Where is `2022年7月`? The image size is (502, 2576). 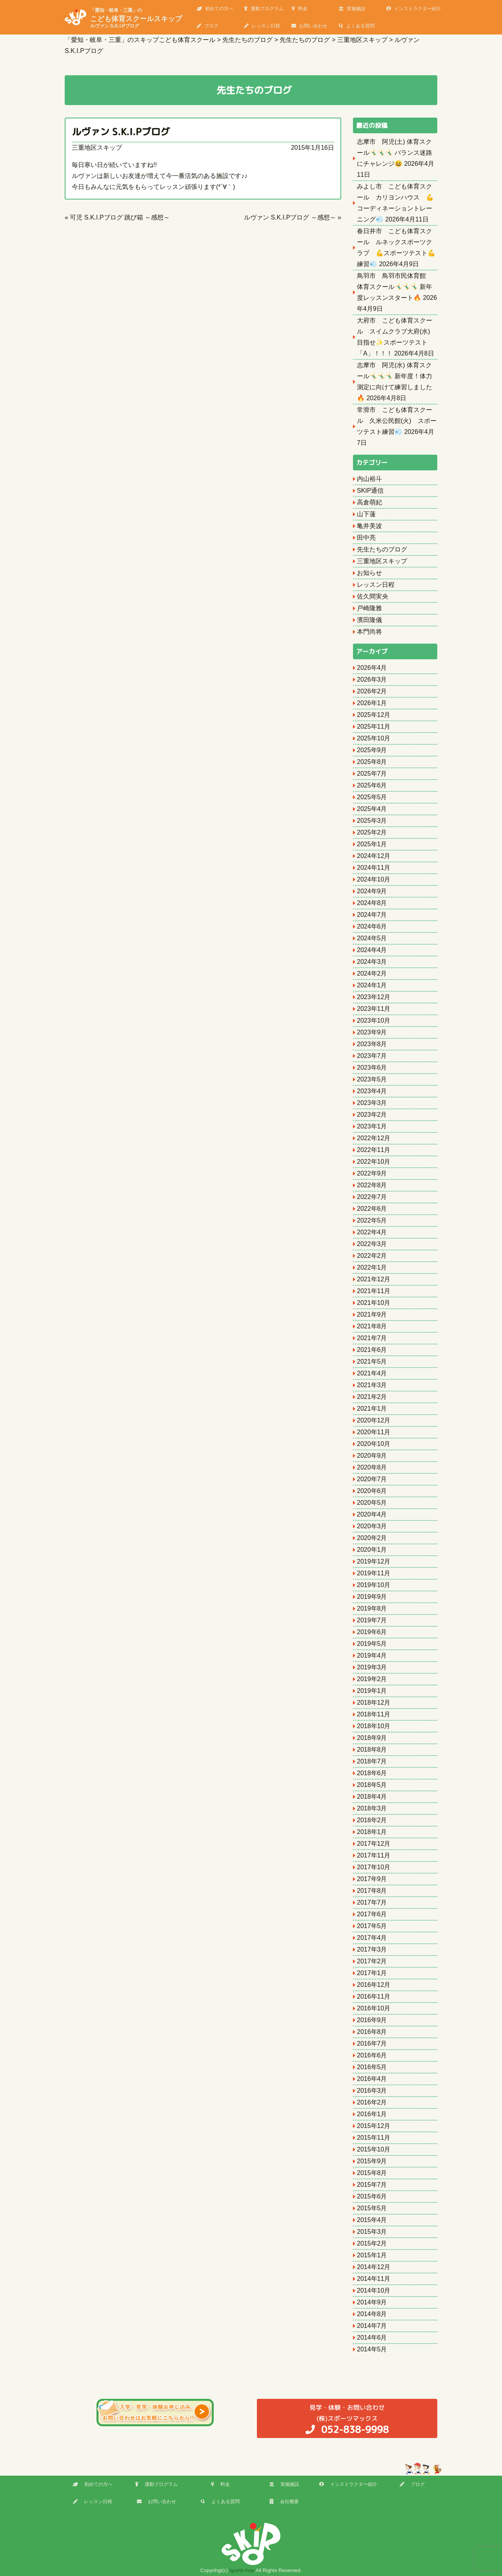
2022年7月 is located at coordinates (372, 1197).